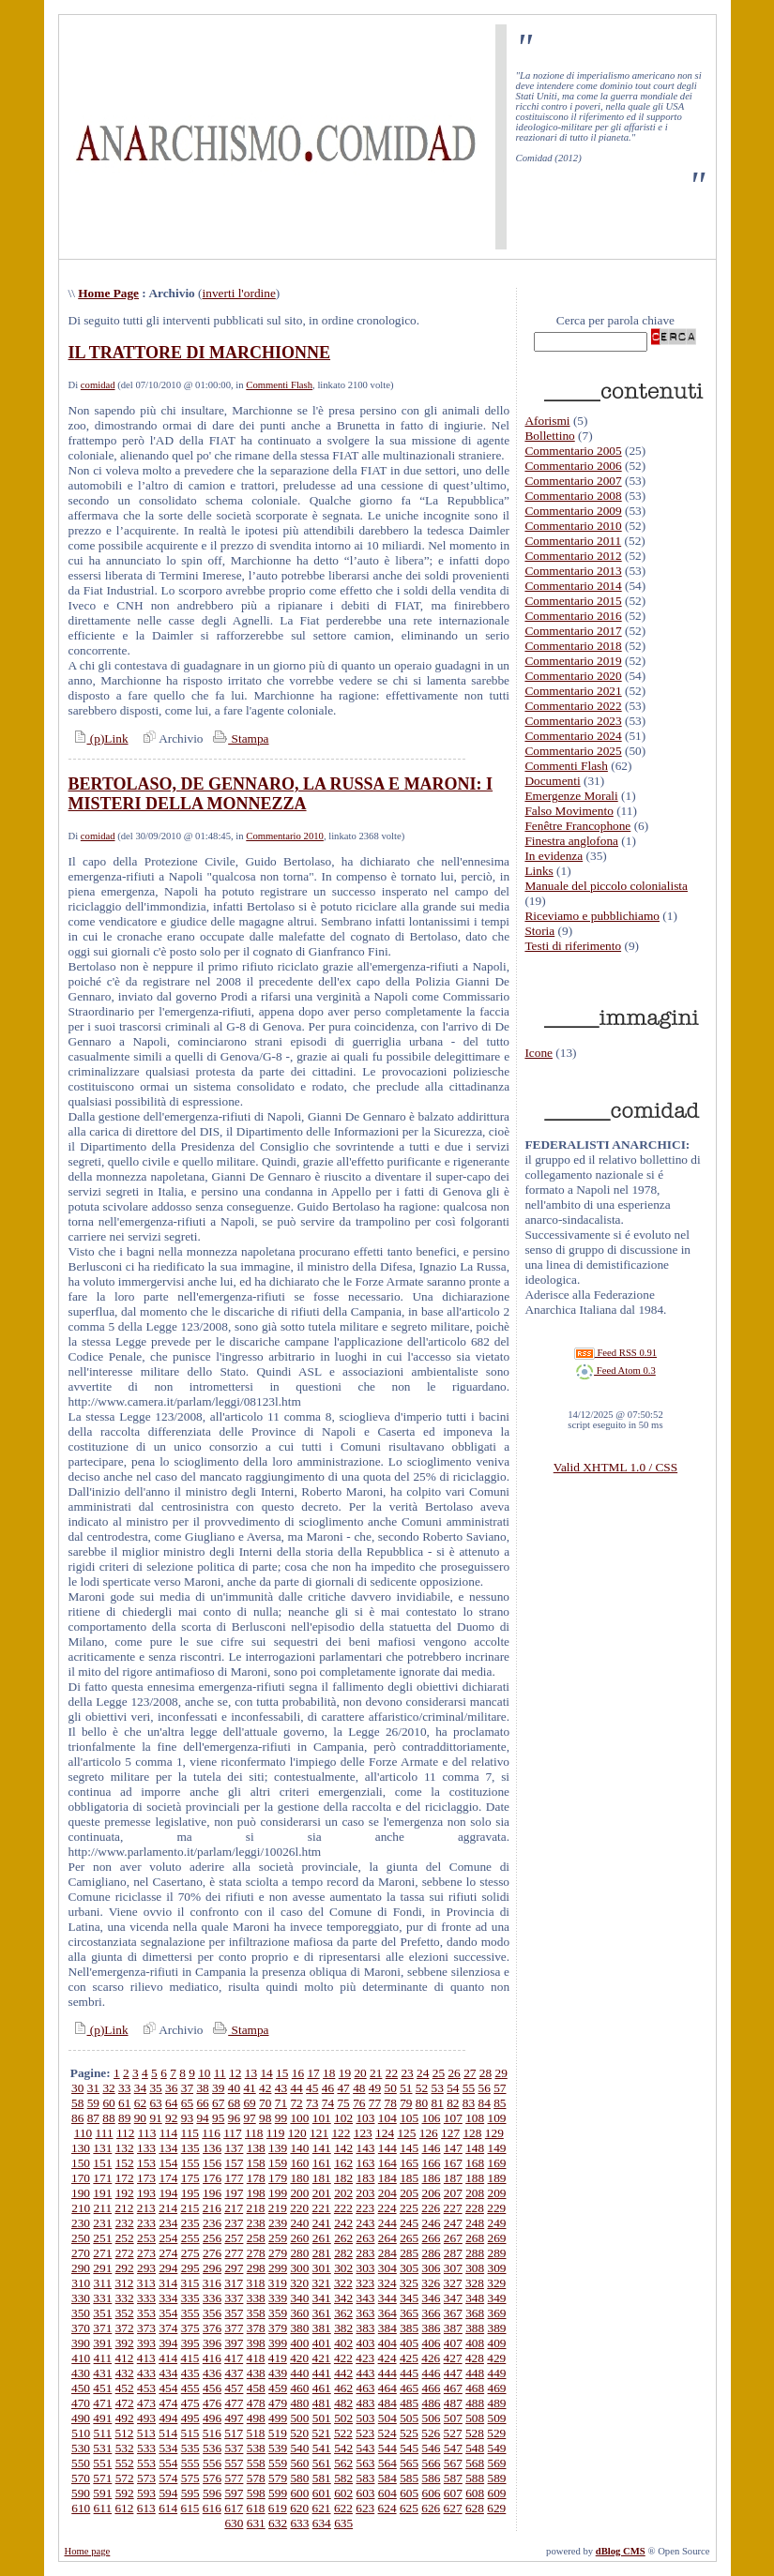 This screenshot has width=774, height=2576. I want to click on 159, so click(277, 2163).